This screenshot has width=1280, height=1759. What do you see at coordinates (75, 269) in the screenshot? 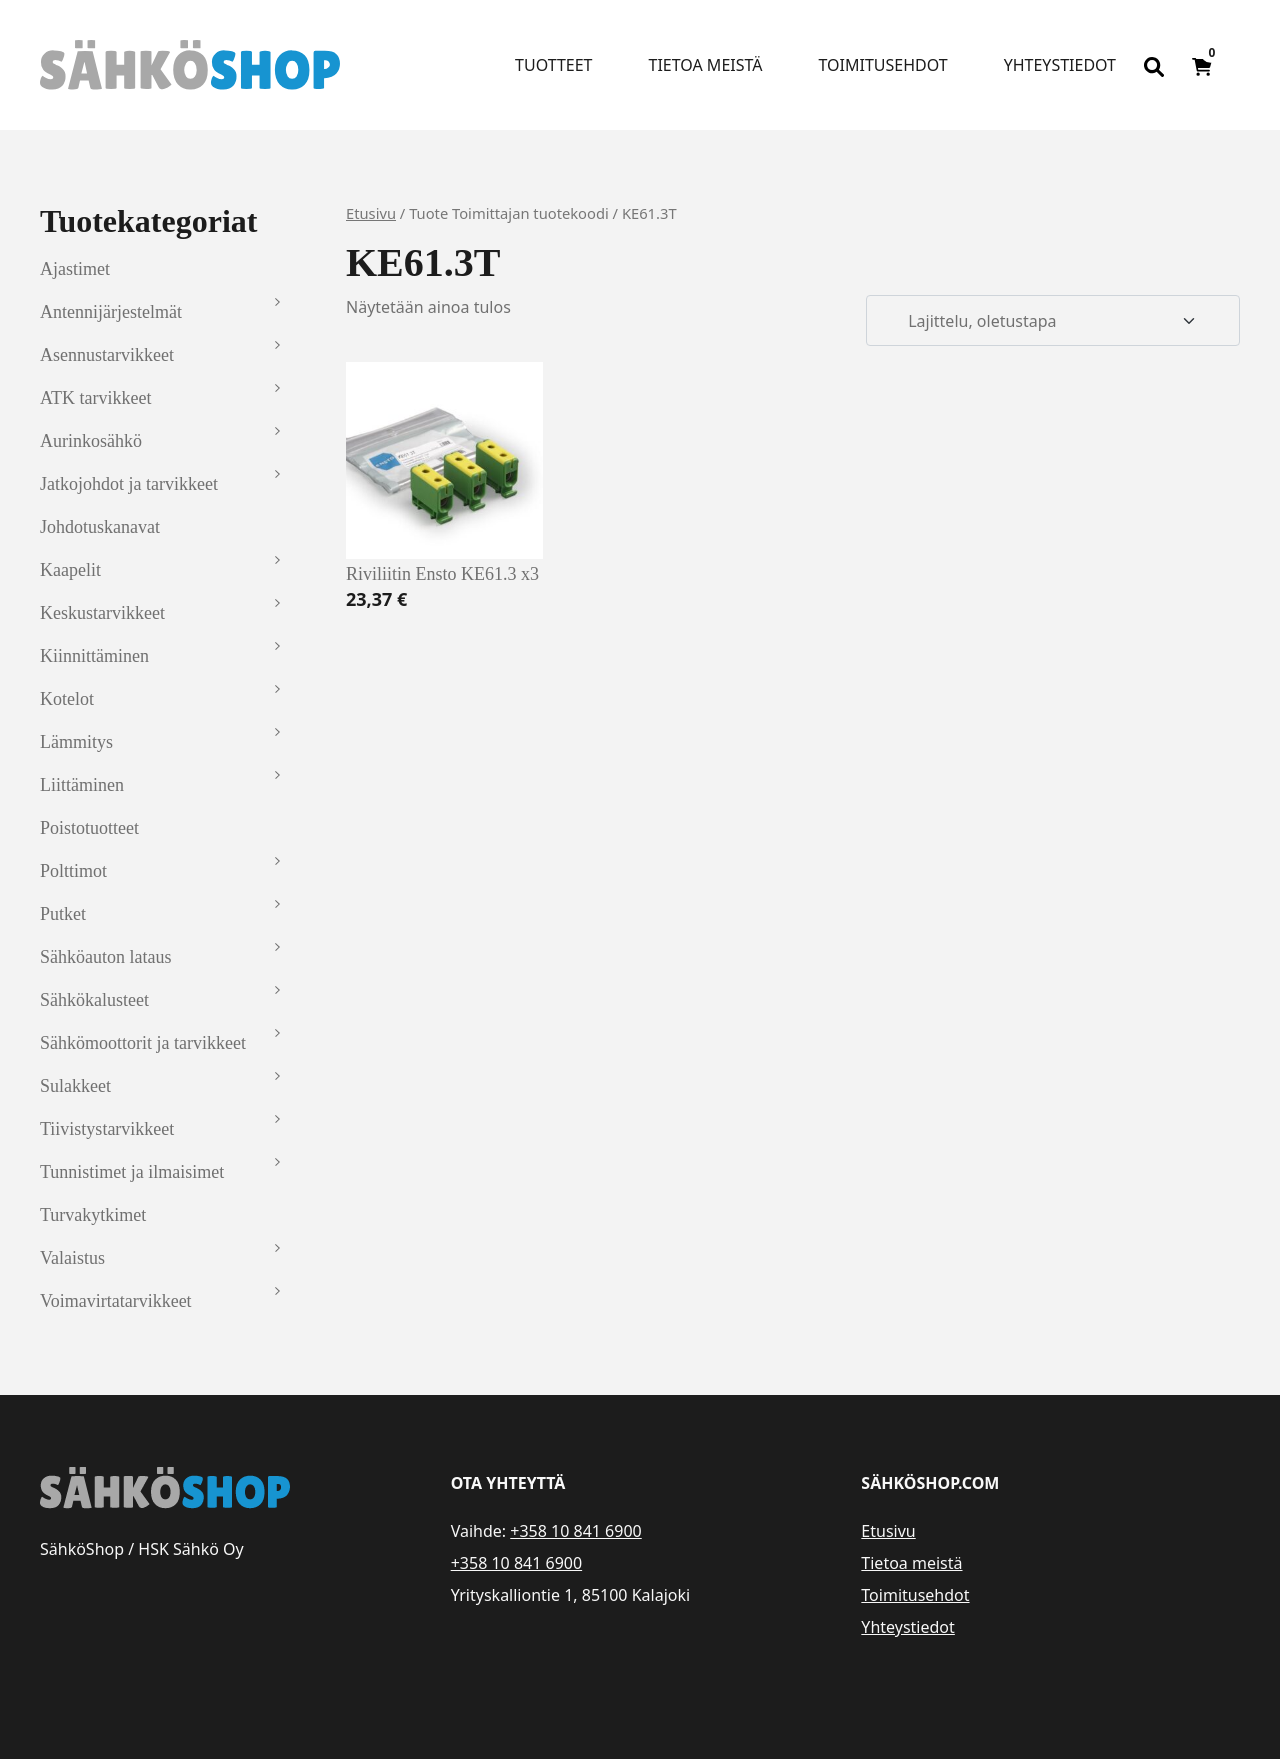
I see `Ajastimet` at bounding box center [75, 269].